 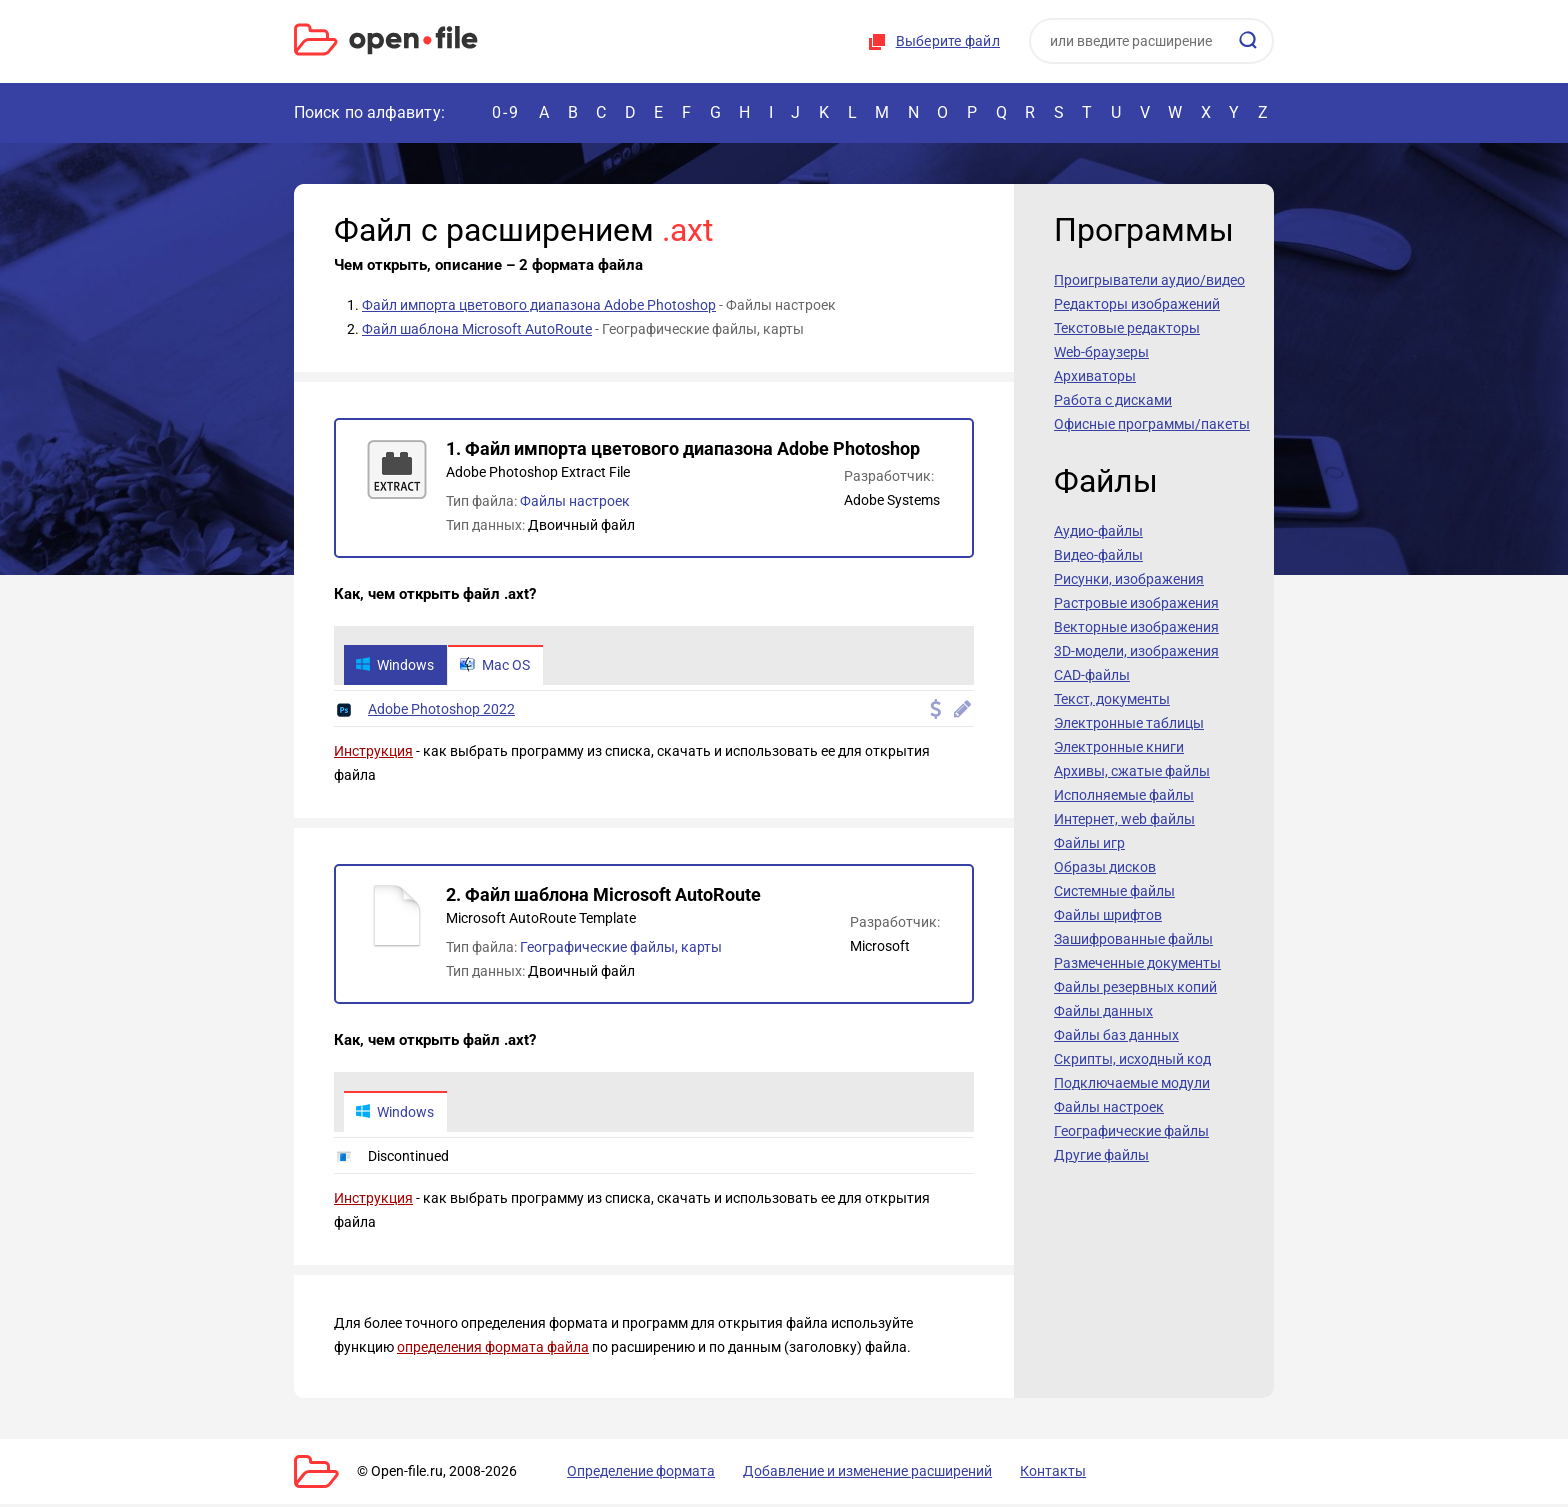 I want to click on Аудио-файлы, so click(x=1098, y=531).